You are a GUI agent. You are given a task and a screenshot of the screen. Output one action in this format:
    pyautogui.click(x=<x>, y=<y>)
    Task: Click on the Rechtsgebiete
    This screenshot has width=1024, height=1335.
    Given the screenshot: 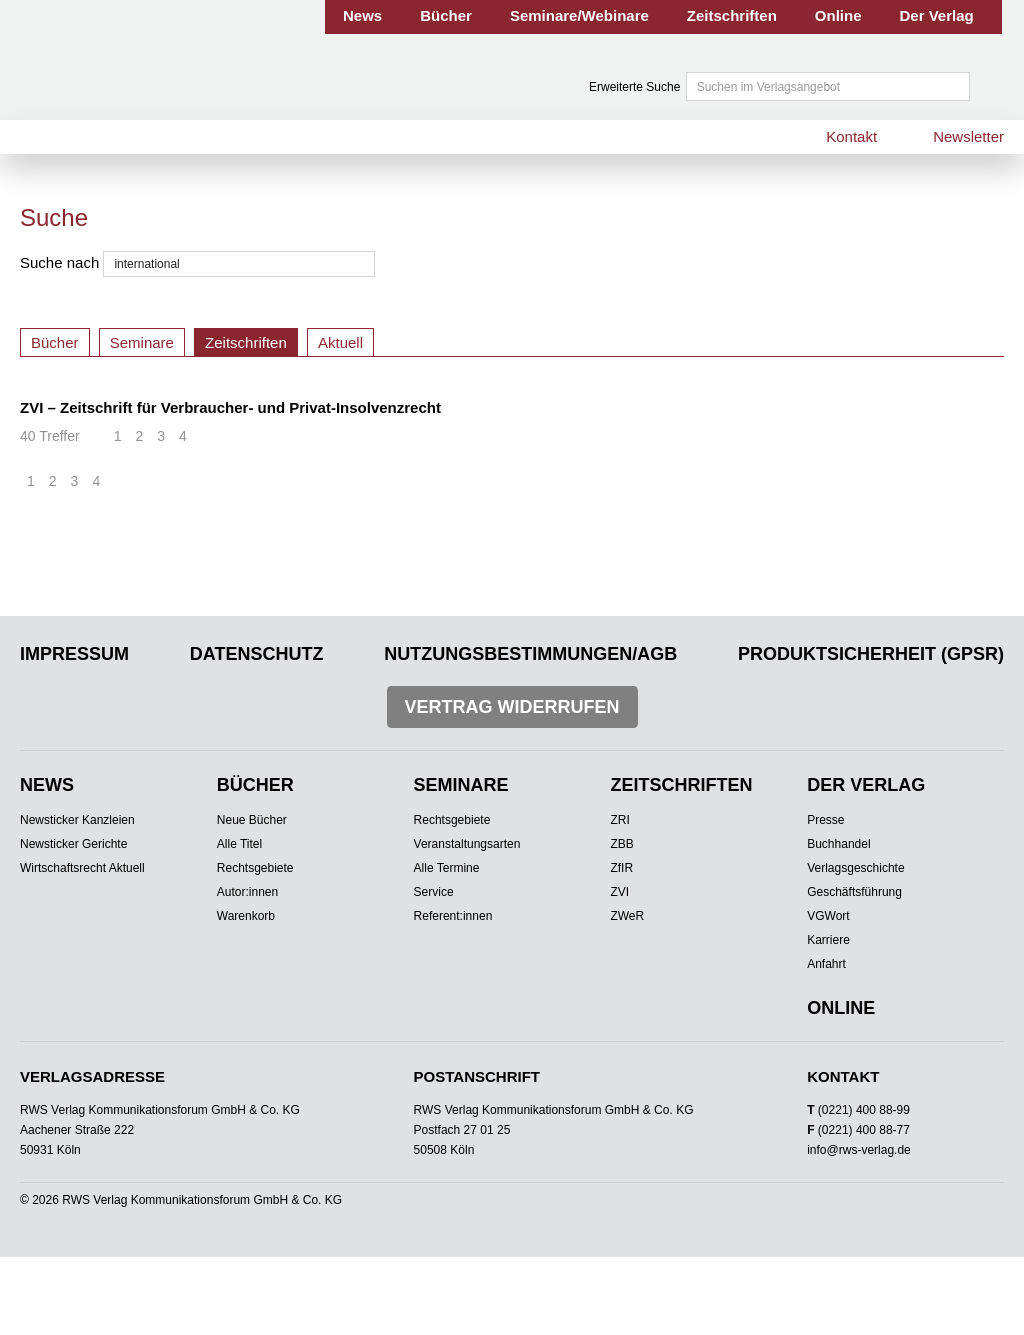 What is the action you would take?
    pyautogui.click(x=255, y=868)
    